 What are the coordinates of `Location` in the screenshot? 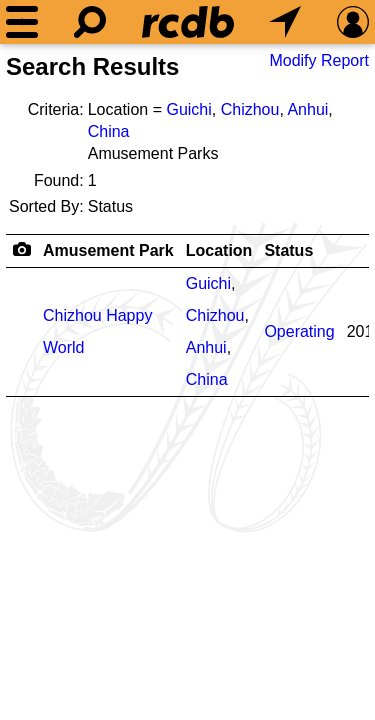 It's located at (219, 250).